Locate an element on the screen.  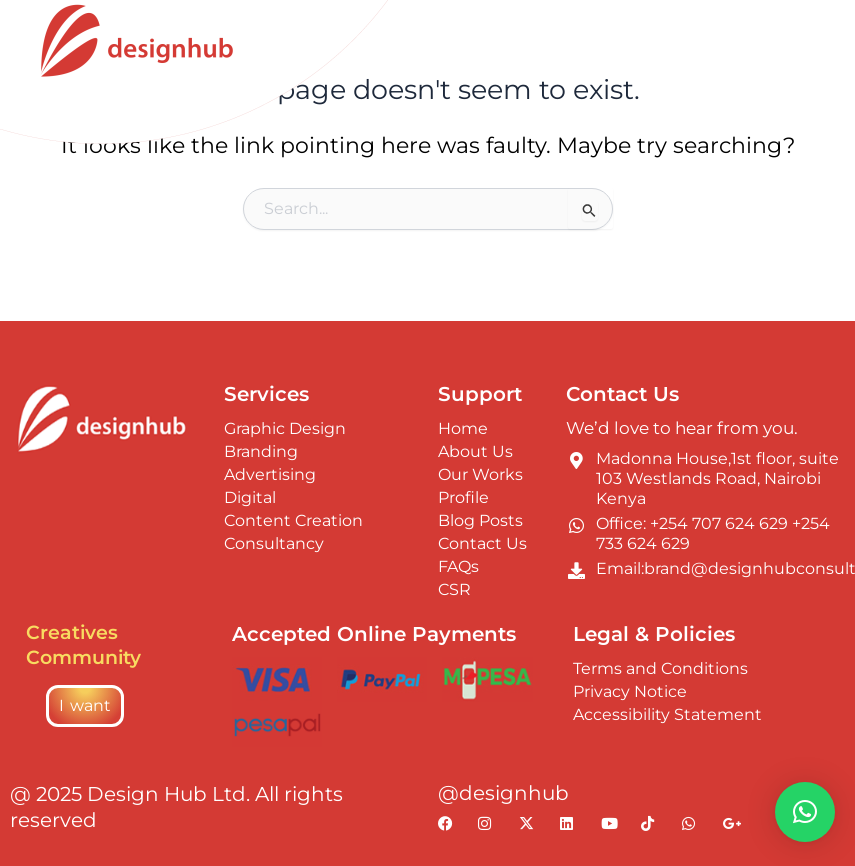
FAQs is located at coordinates (458, 566).